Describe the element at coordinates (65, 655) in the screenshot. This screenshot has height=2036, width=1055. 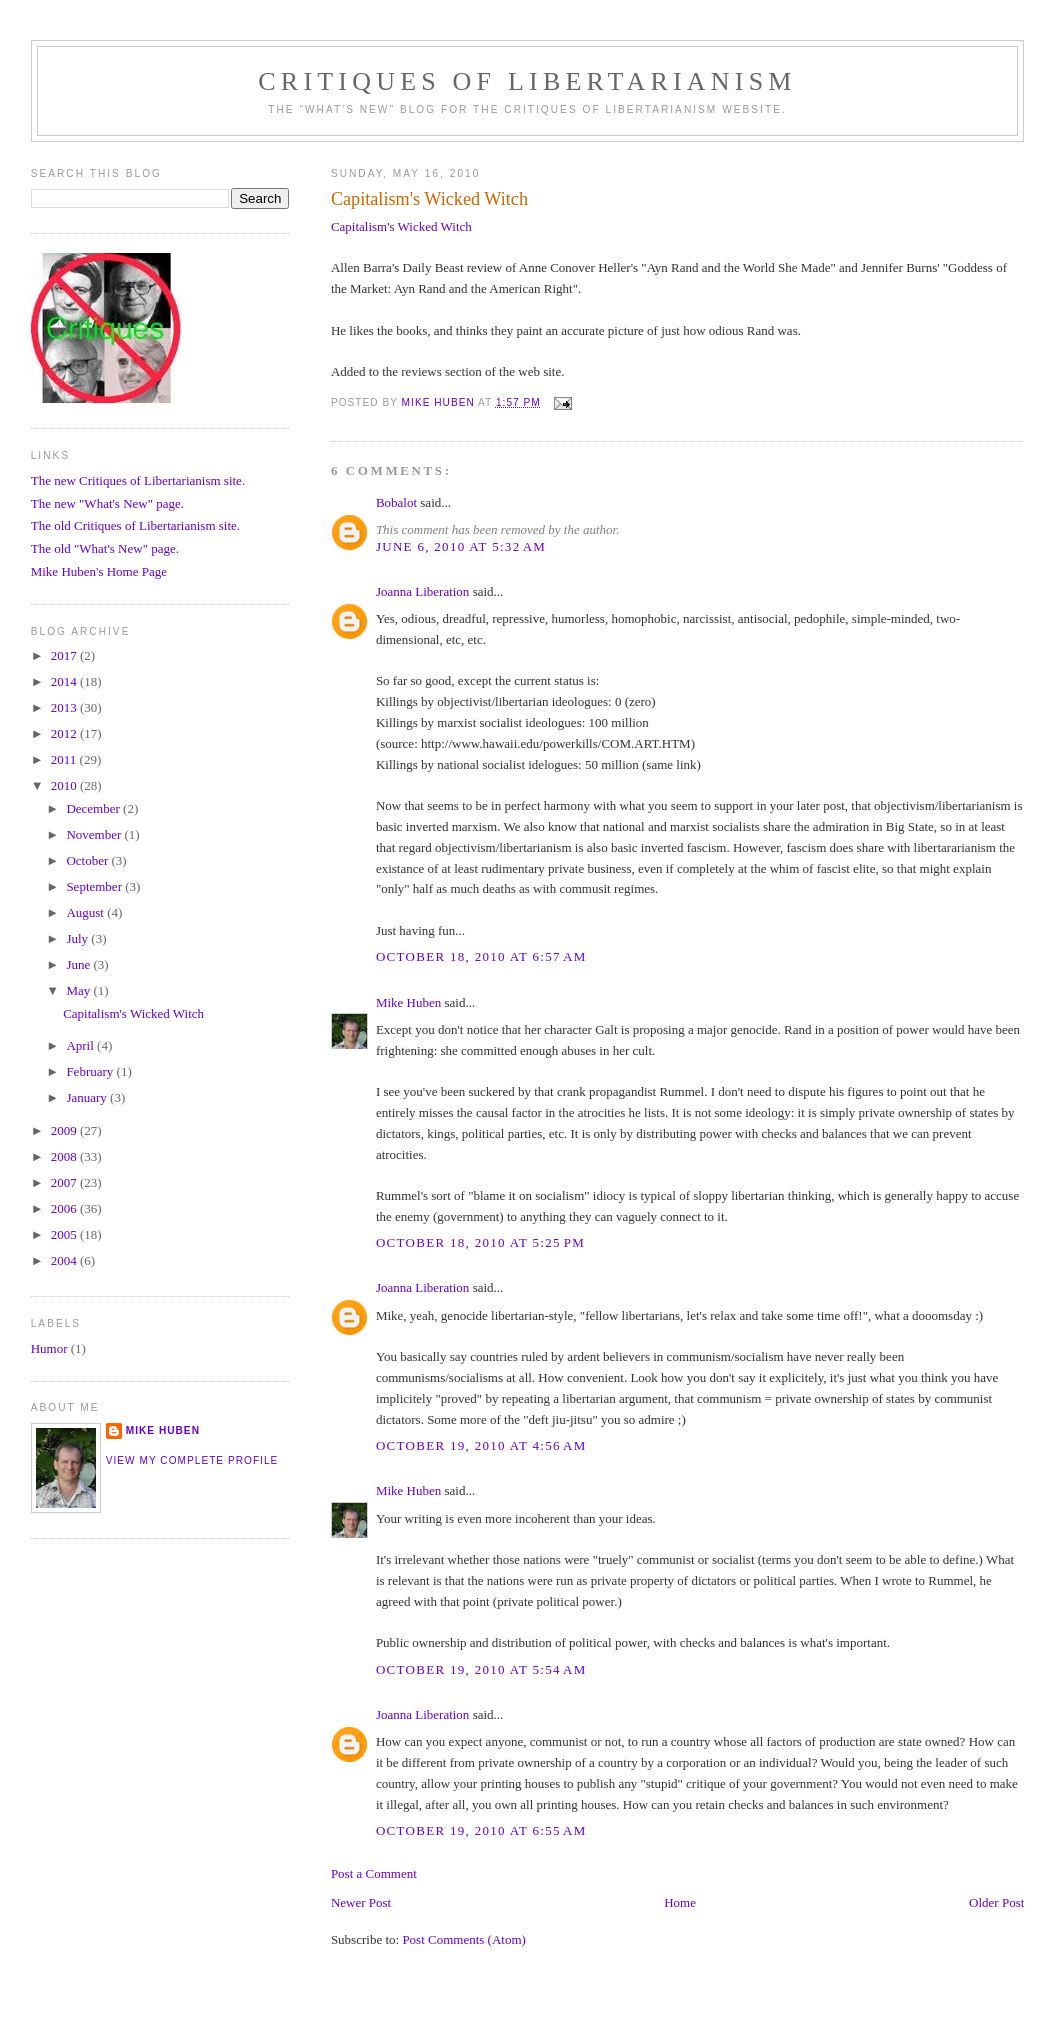
I see `2017` at that location.